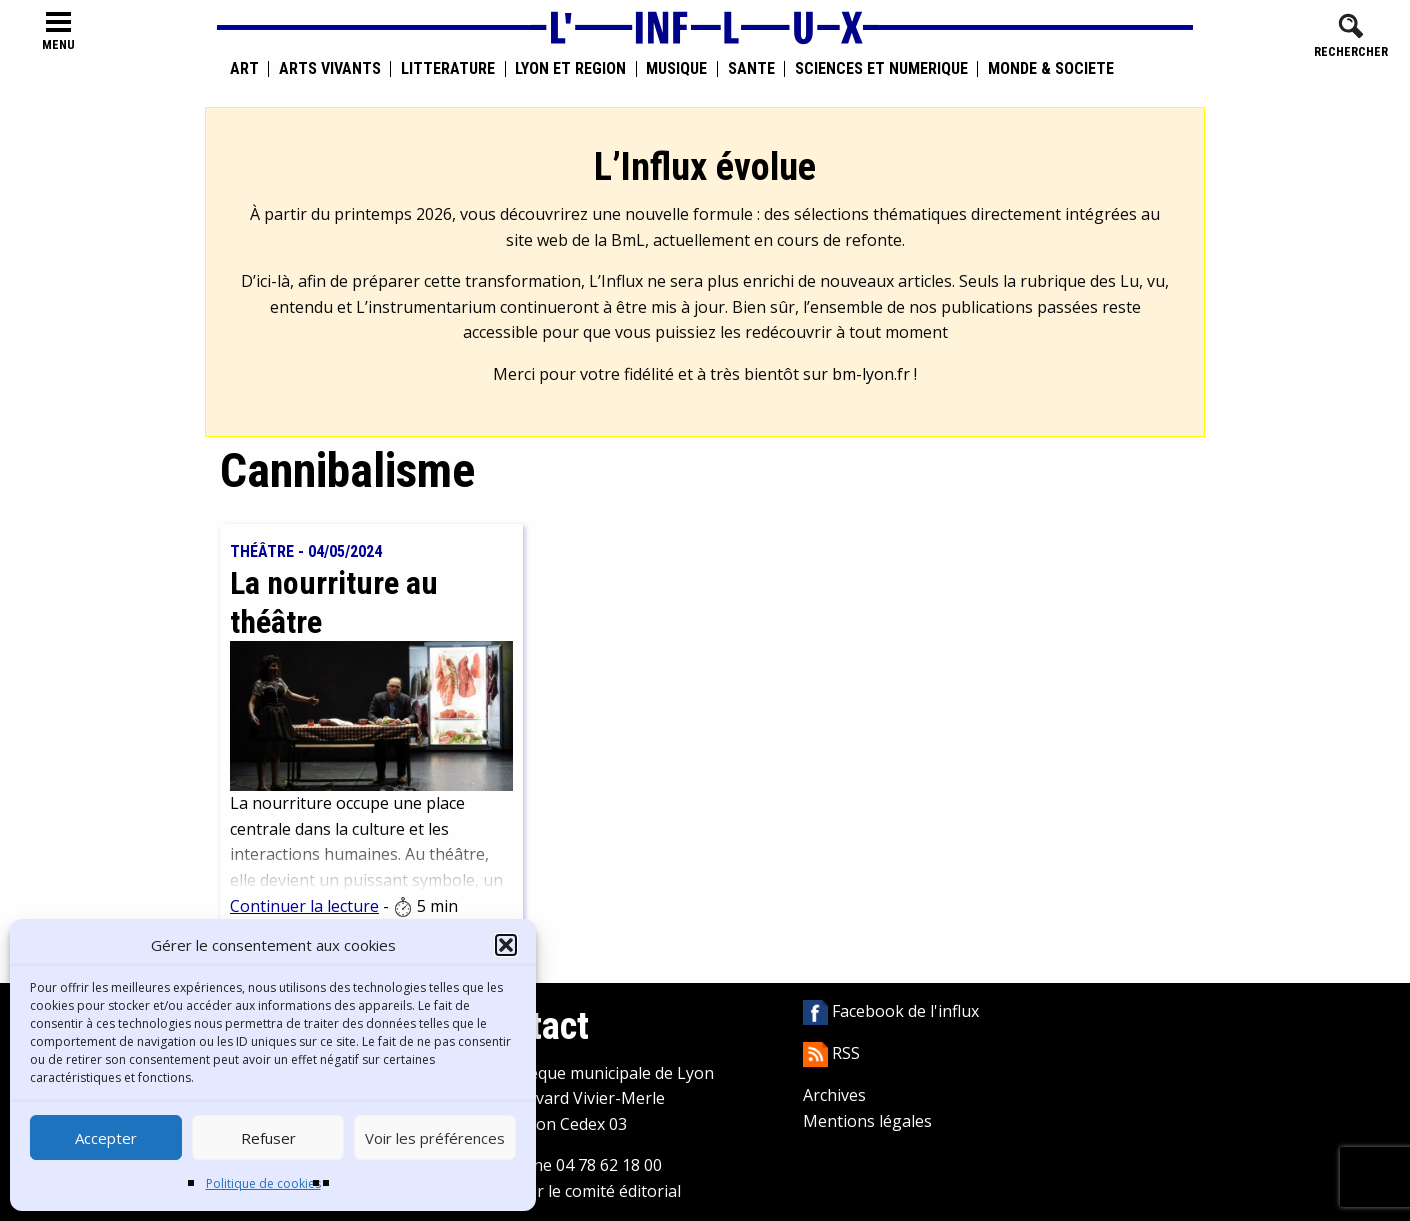  What do you see at coordinates (831, 1053) in the screenshot?
I see `RSS` at bounding box center [831, 1053].